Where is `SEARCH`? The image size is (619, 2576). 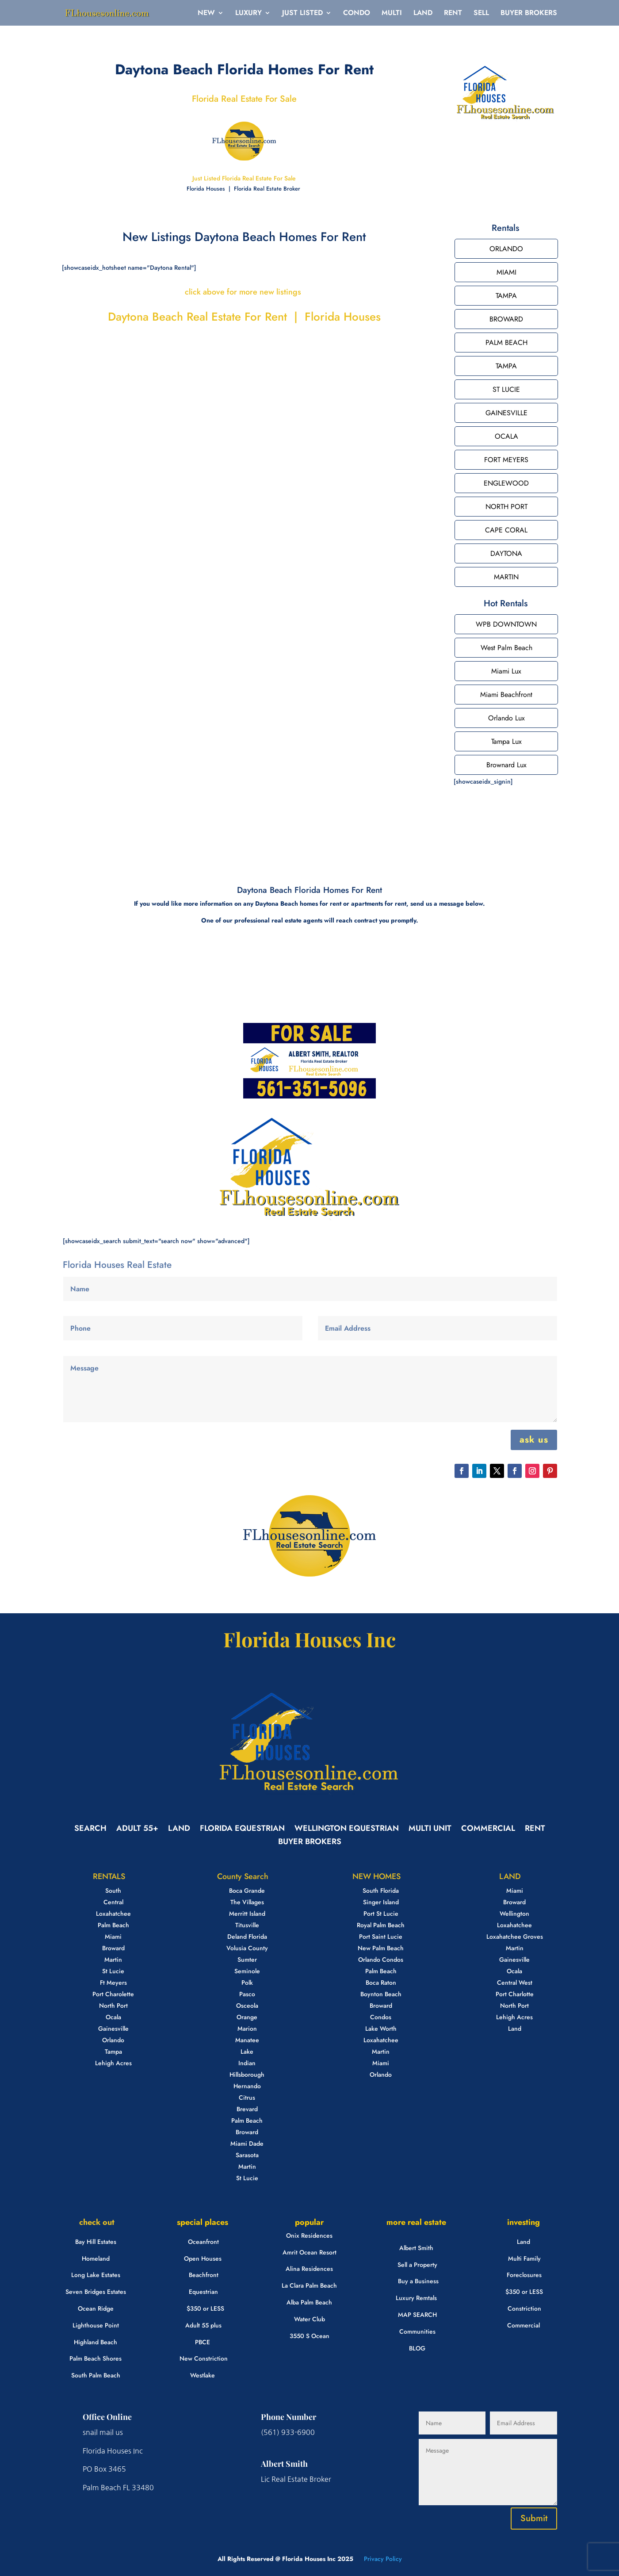
SEARCH is located at coordinates (90, 1829).